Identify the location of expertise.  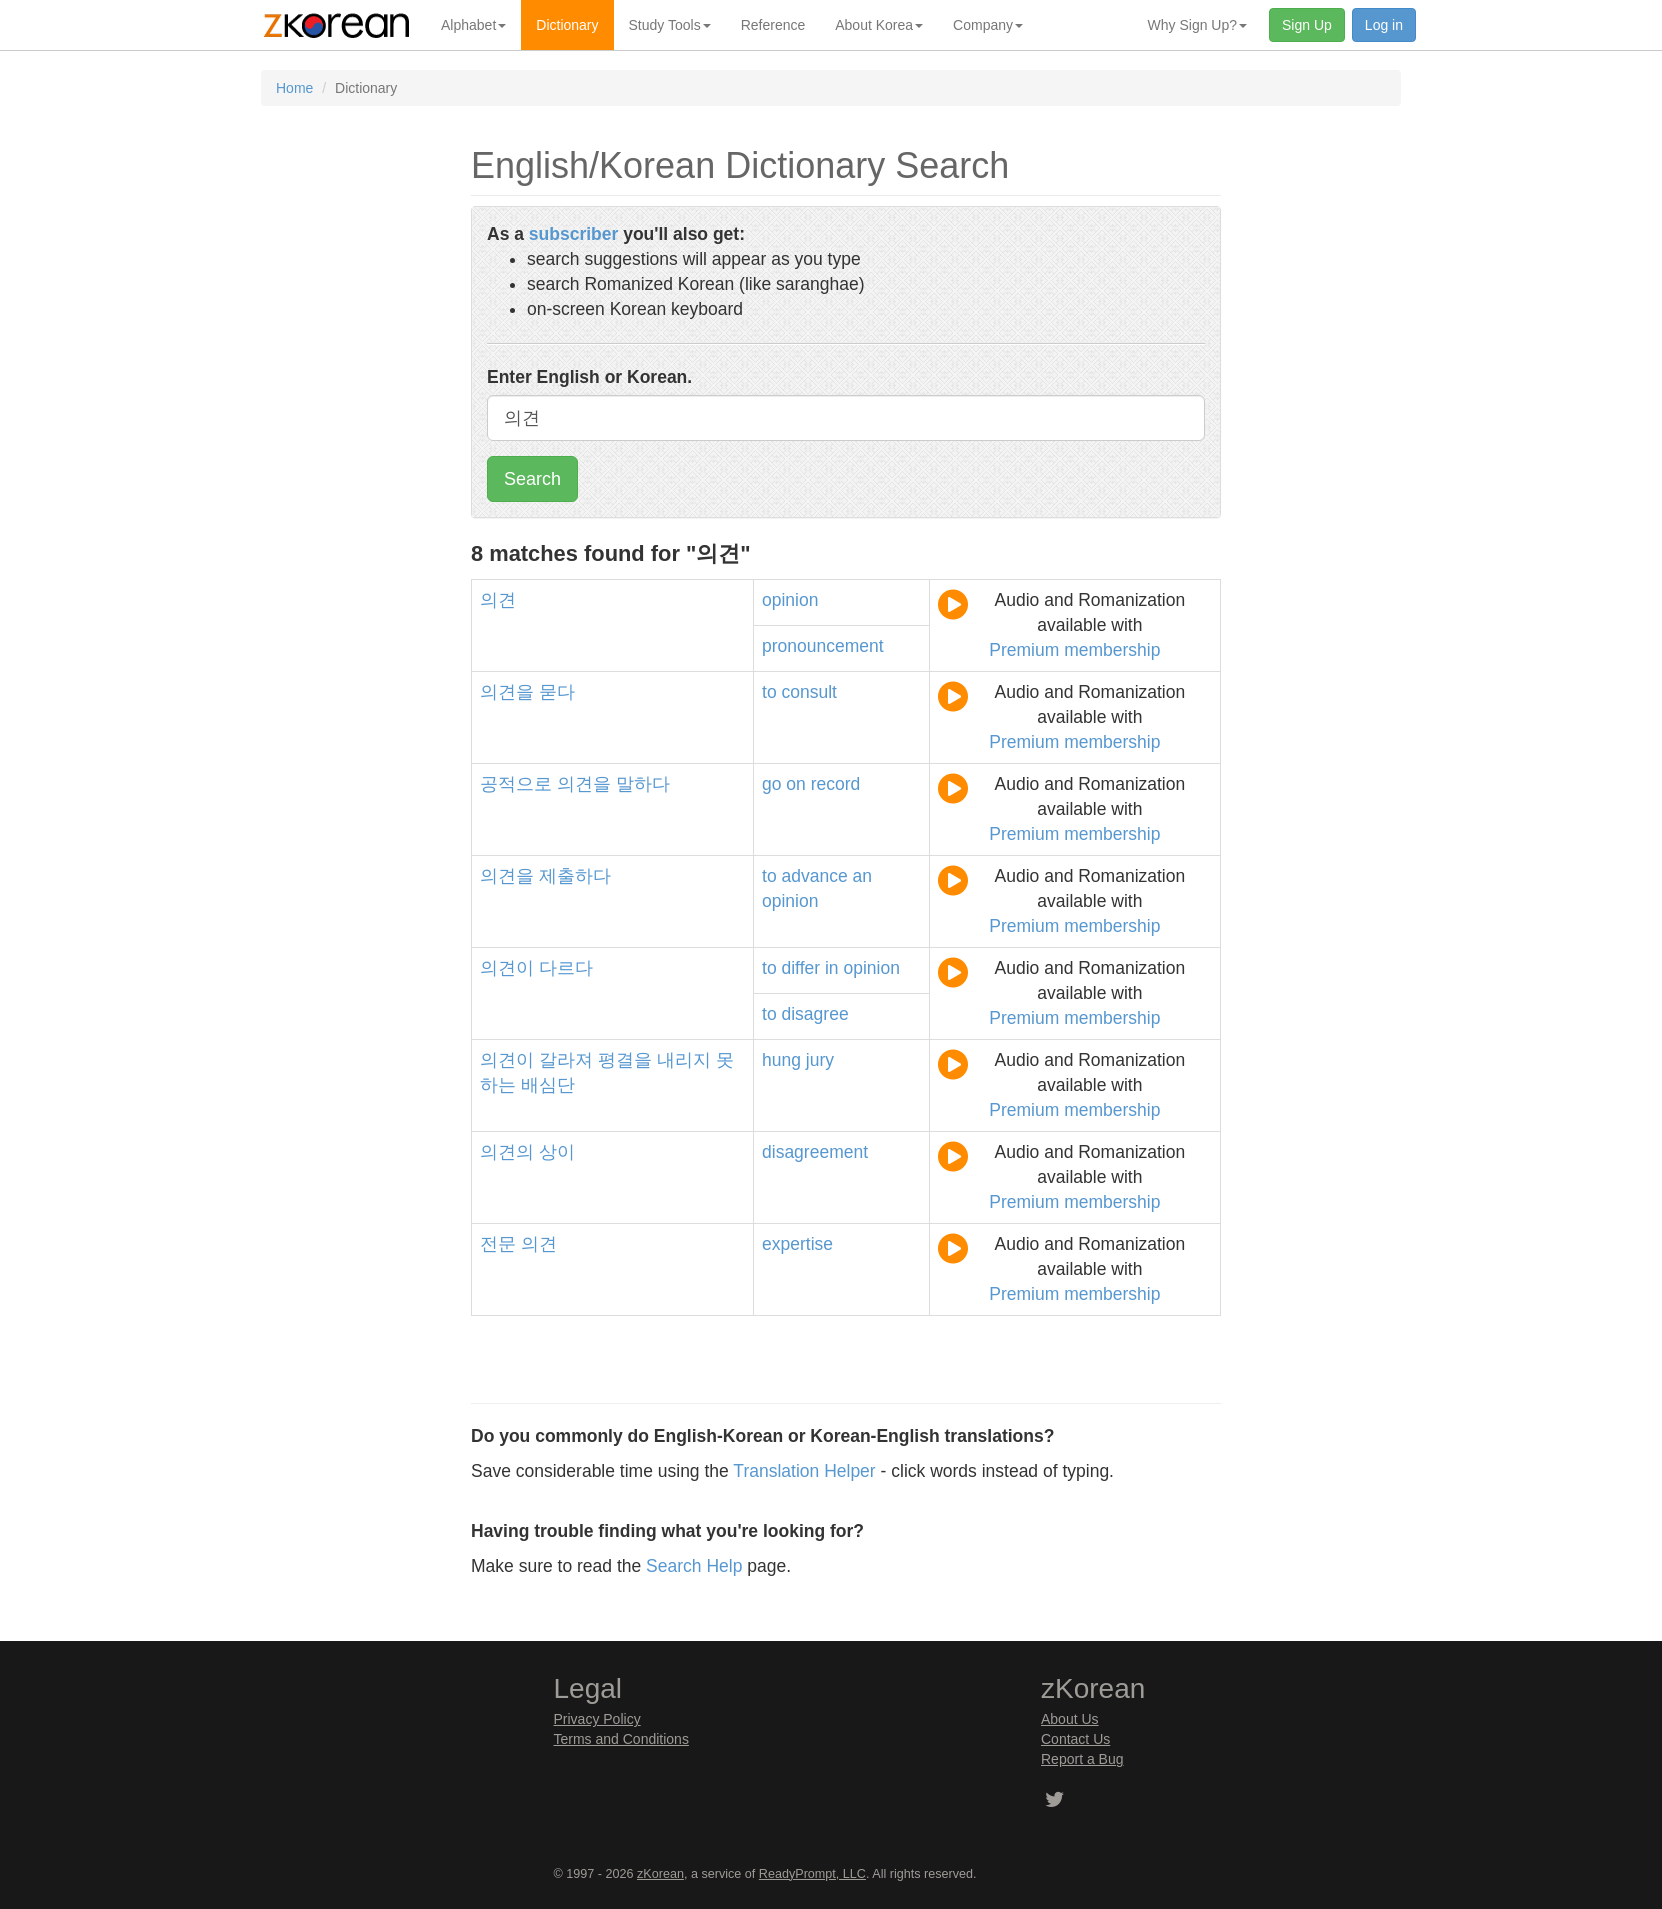
(797, 1244).